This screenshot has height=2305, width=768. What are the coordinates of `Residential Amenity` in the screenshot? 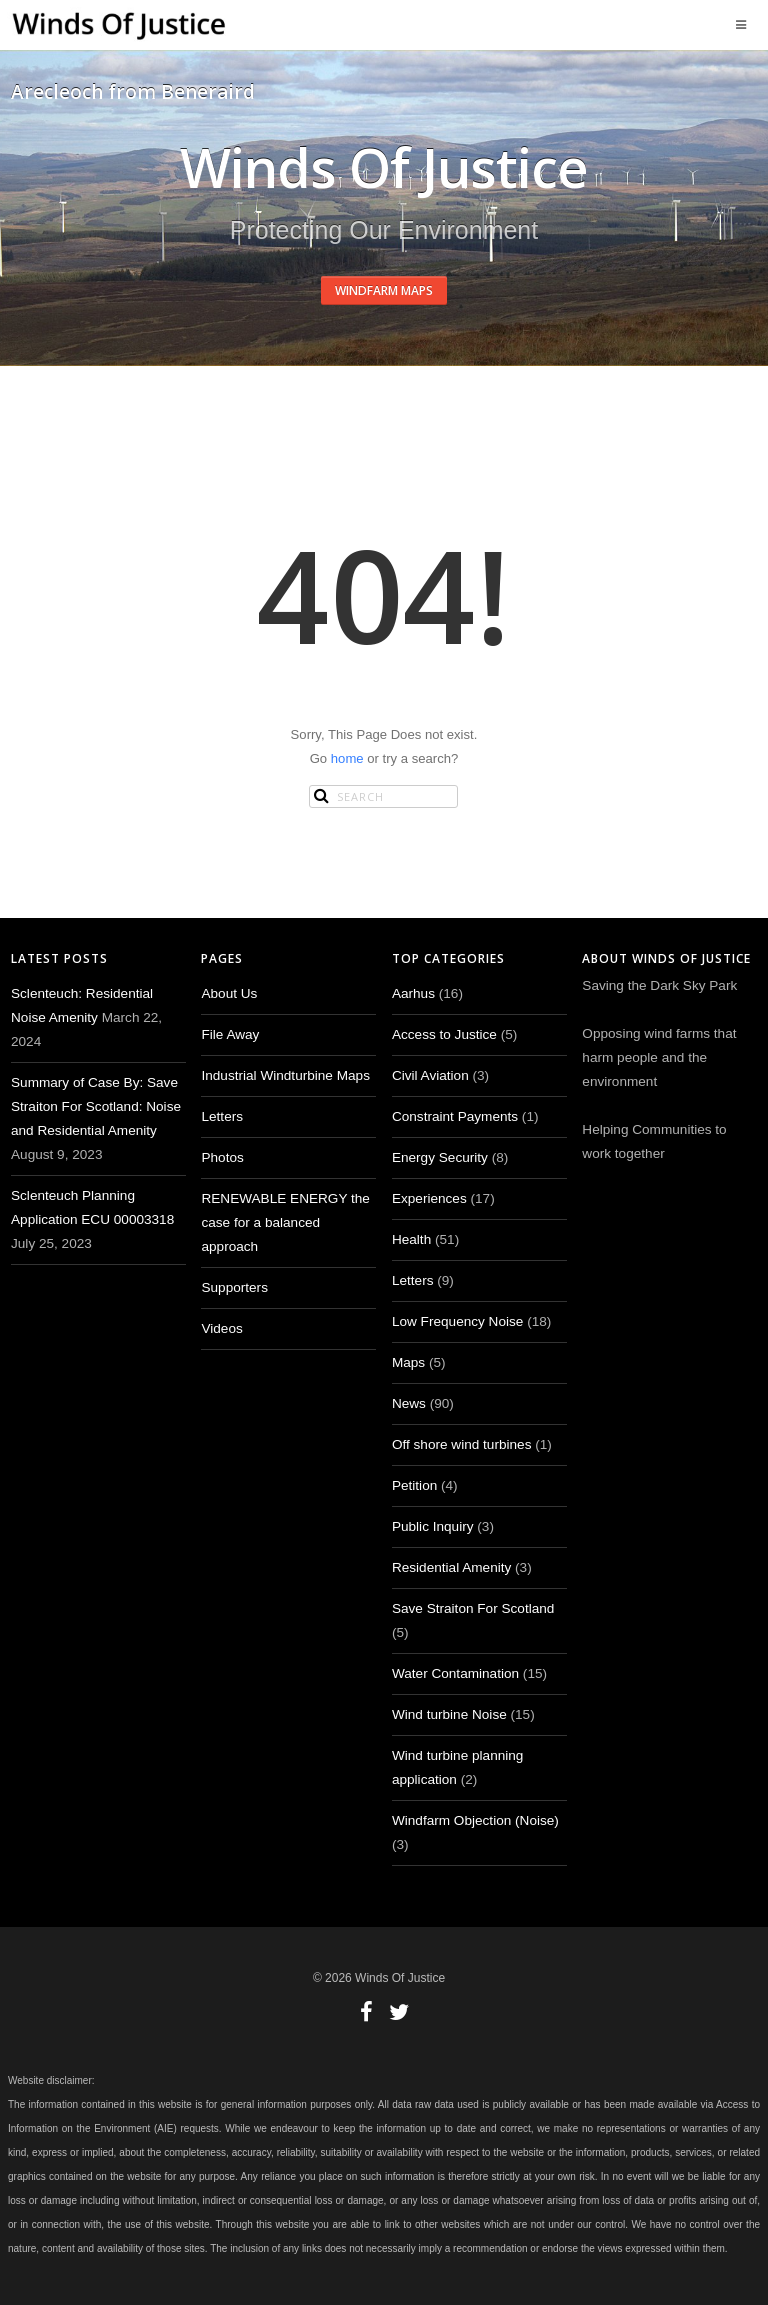 It's located at (451, 1567).